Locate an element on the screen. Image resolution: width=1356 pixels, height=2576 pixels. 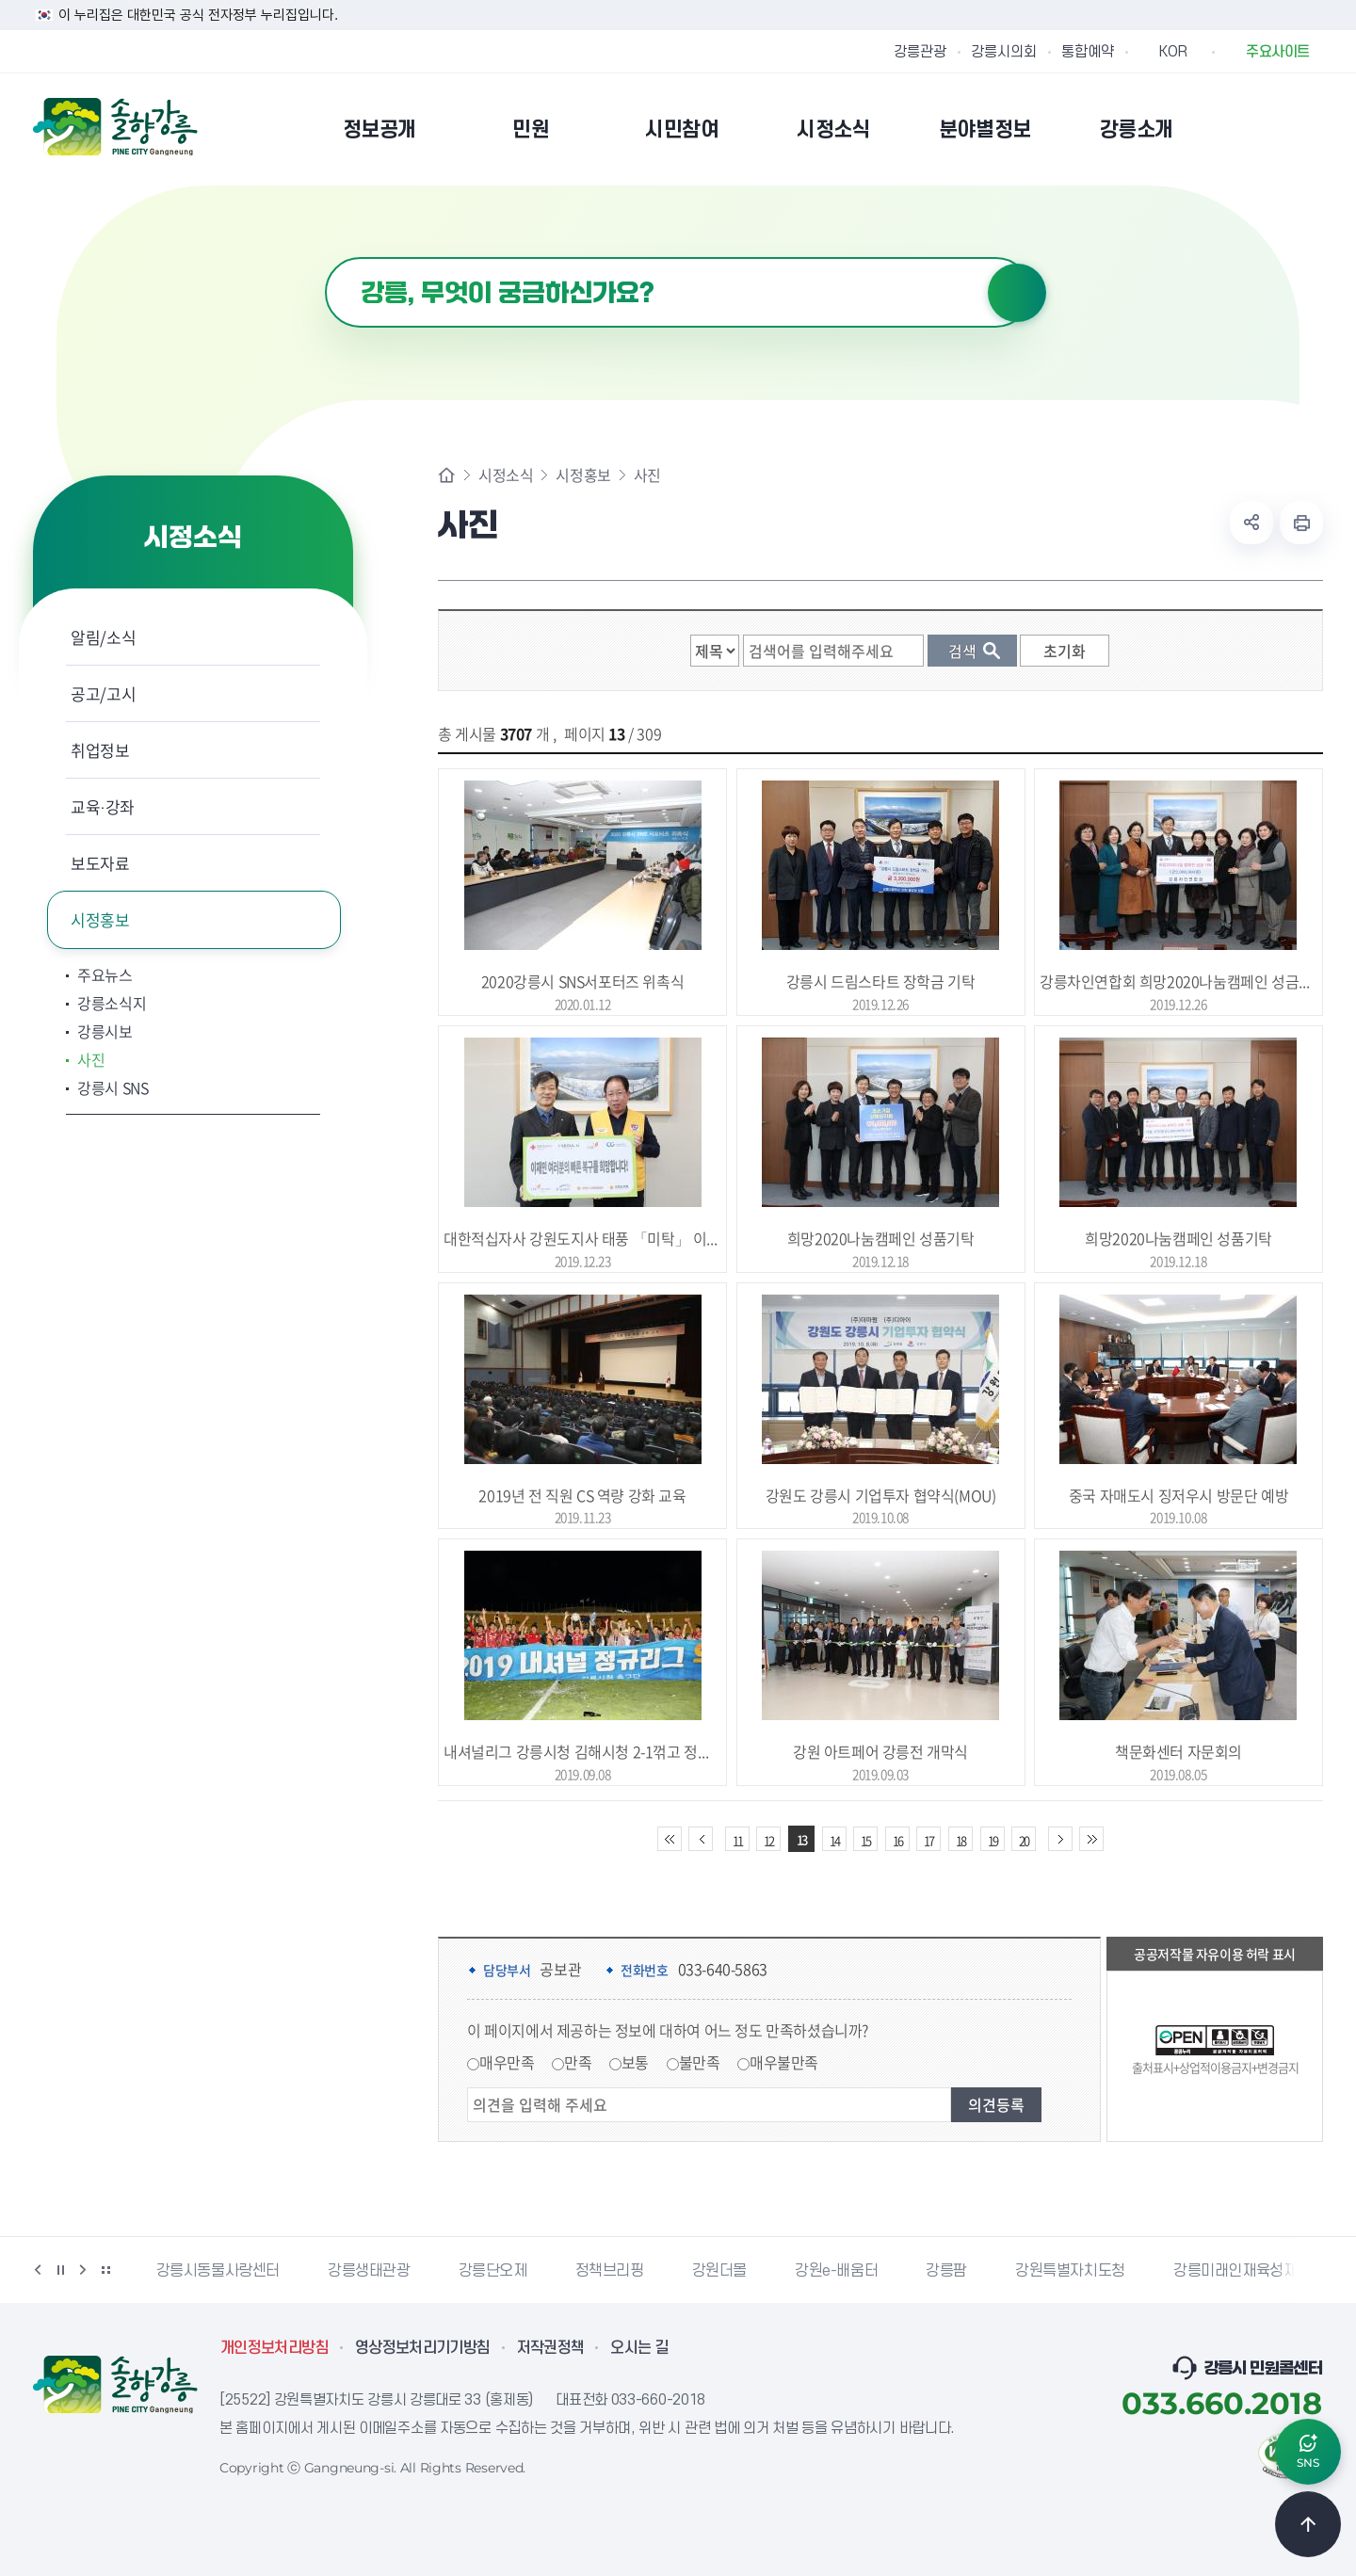
11 is located at coordinates (737, 1840).